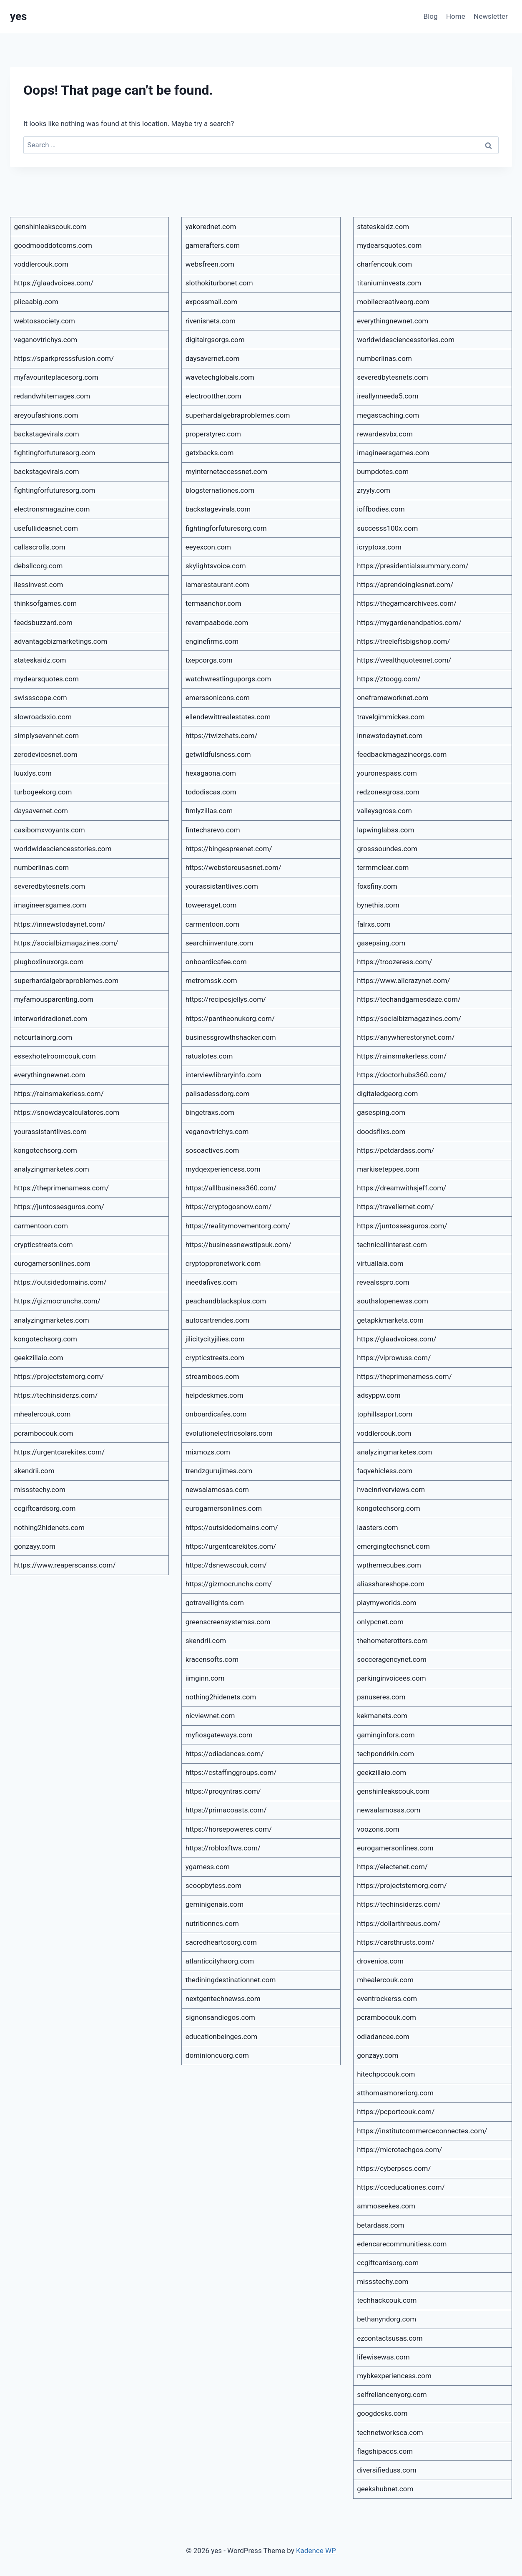 This screenshot has width=522, height=2576. What do you see at coordinates (216, 566) in the screenshot?
I see `skylightsvoice.com` at bounding box center [216, 566].